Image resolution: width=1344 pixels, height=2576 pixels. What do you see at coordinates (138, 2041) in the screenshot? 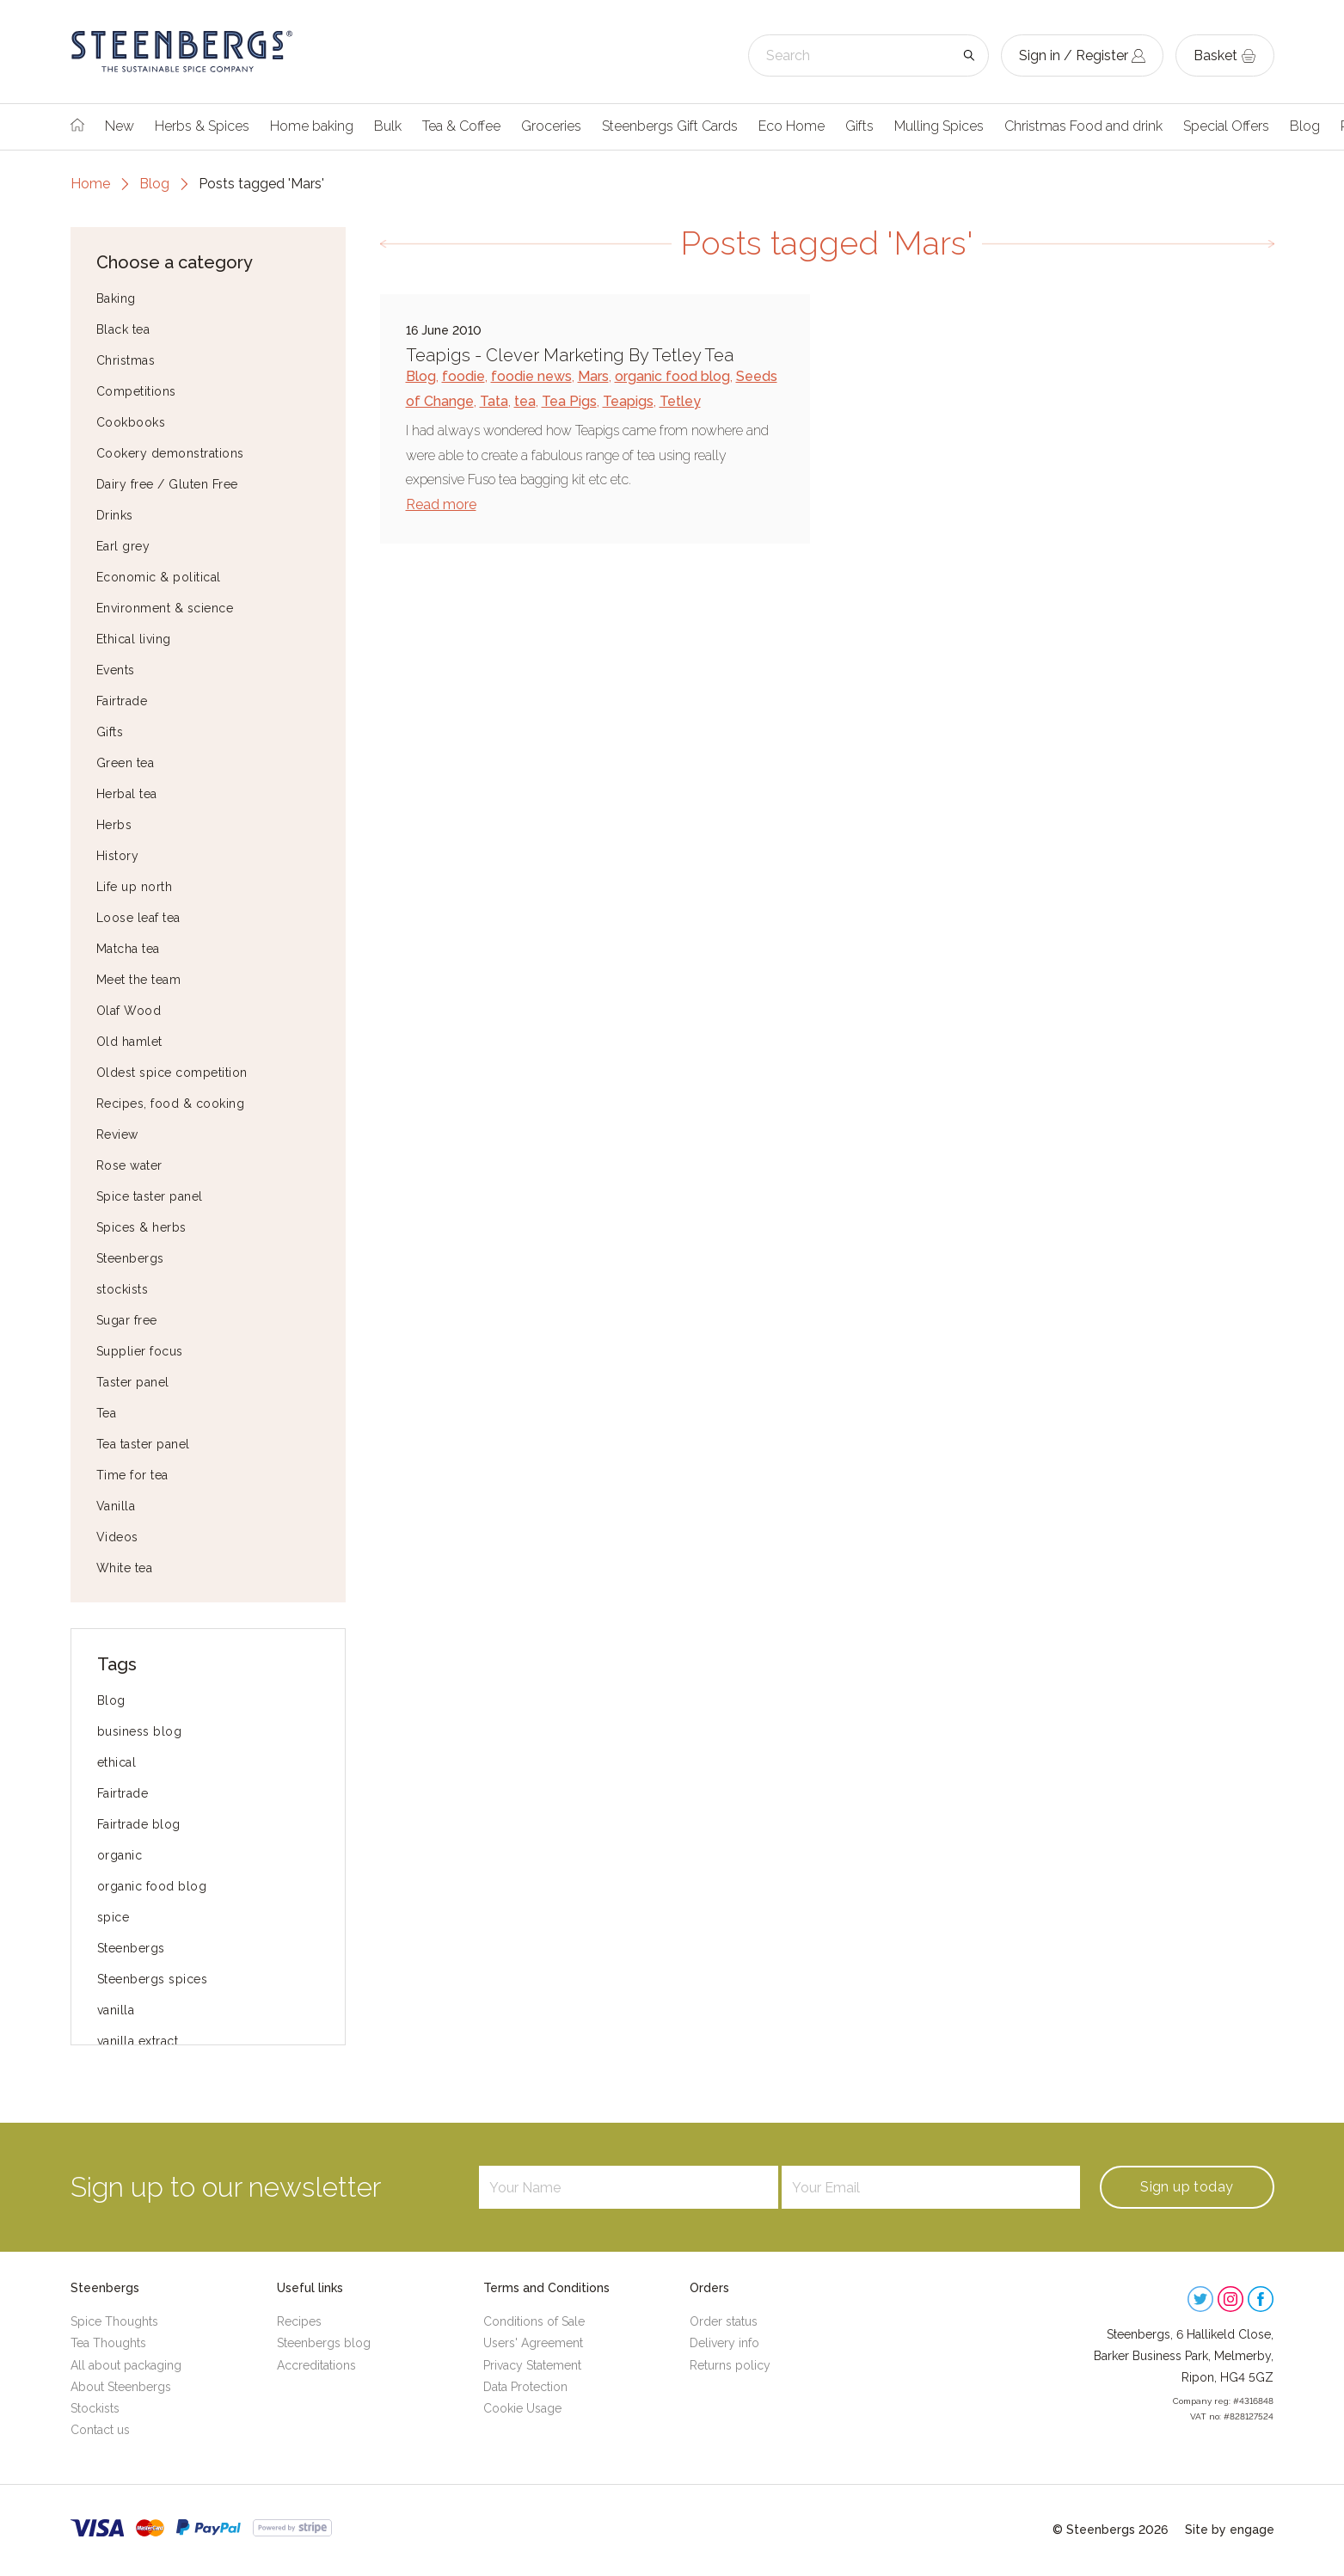
I see `vanilla extract` at bounding box center [138, 2041].